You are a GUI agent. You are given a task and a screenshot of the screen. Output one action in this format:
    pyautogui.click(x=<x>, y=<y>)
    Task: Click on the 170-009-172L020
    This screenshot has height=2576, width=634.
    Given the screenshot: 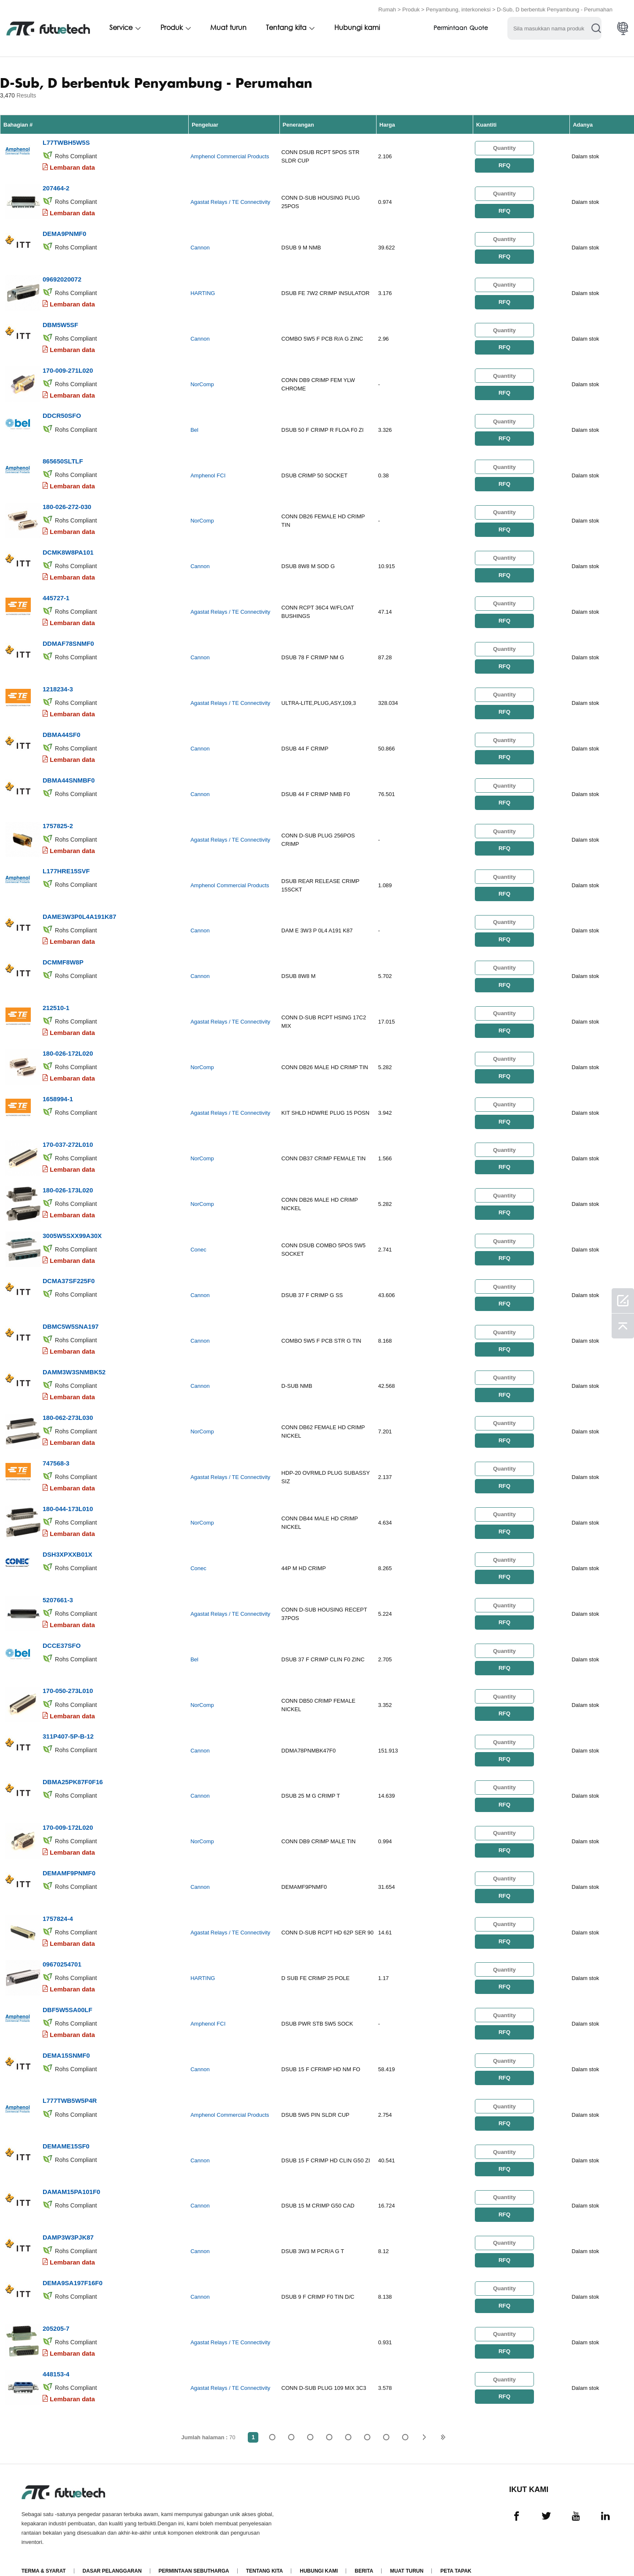 What is the action you would take?
    pyautogui.click(x=68, y=1813)
    